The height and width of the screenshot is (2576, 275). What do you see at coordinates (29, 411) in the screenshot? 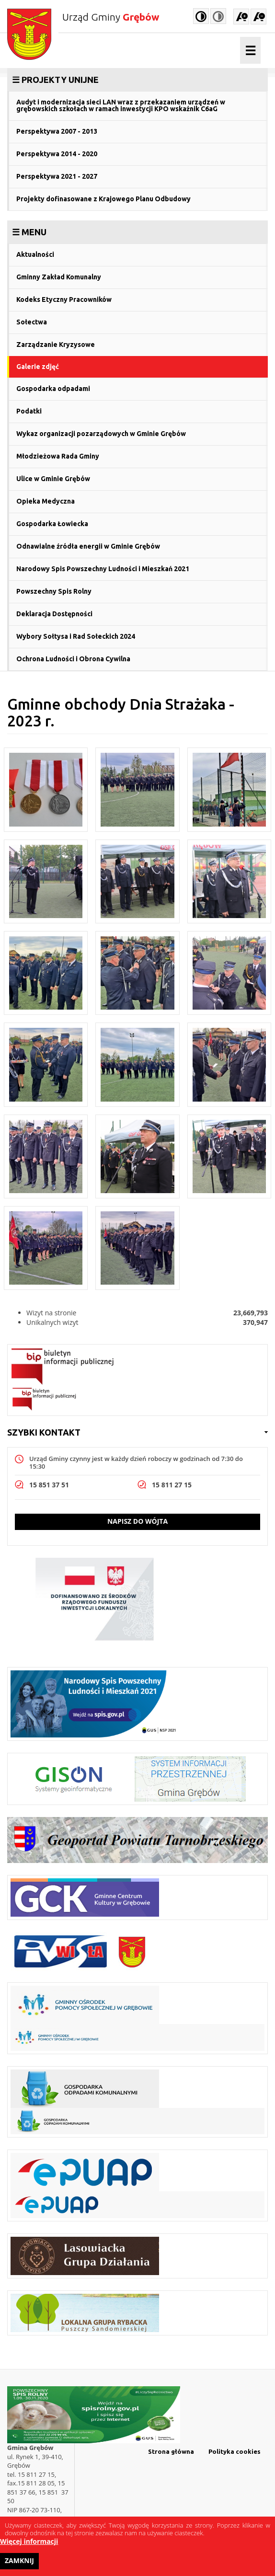
I see `Podatki` at bounding box center [29, 411].